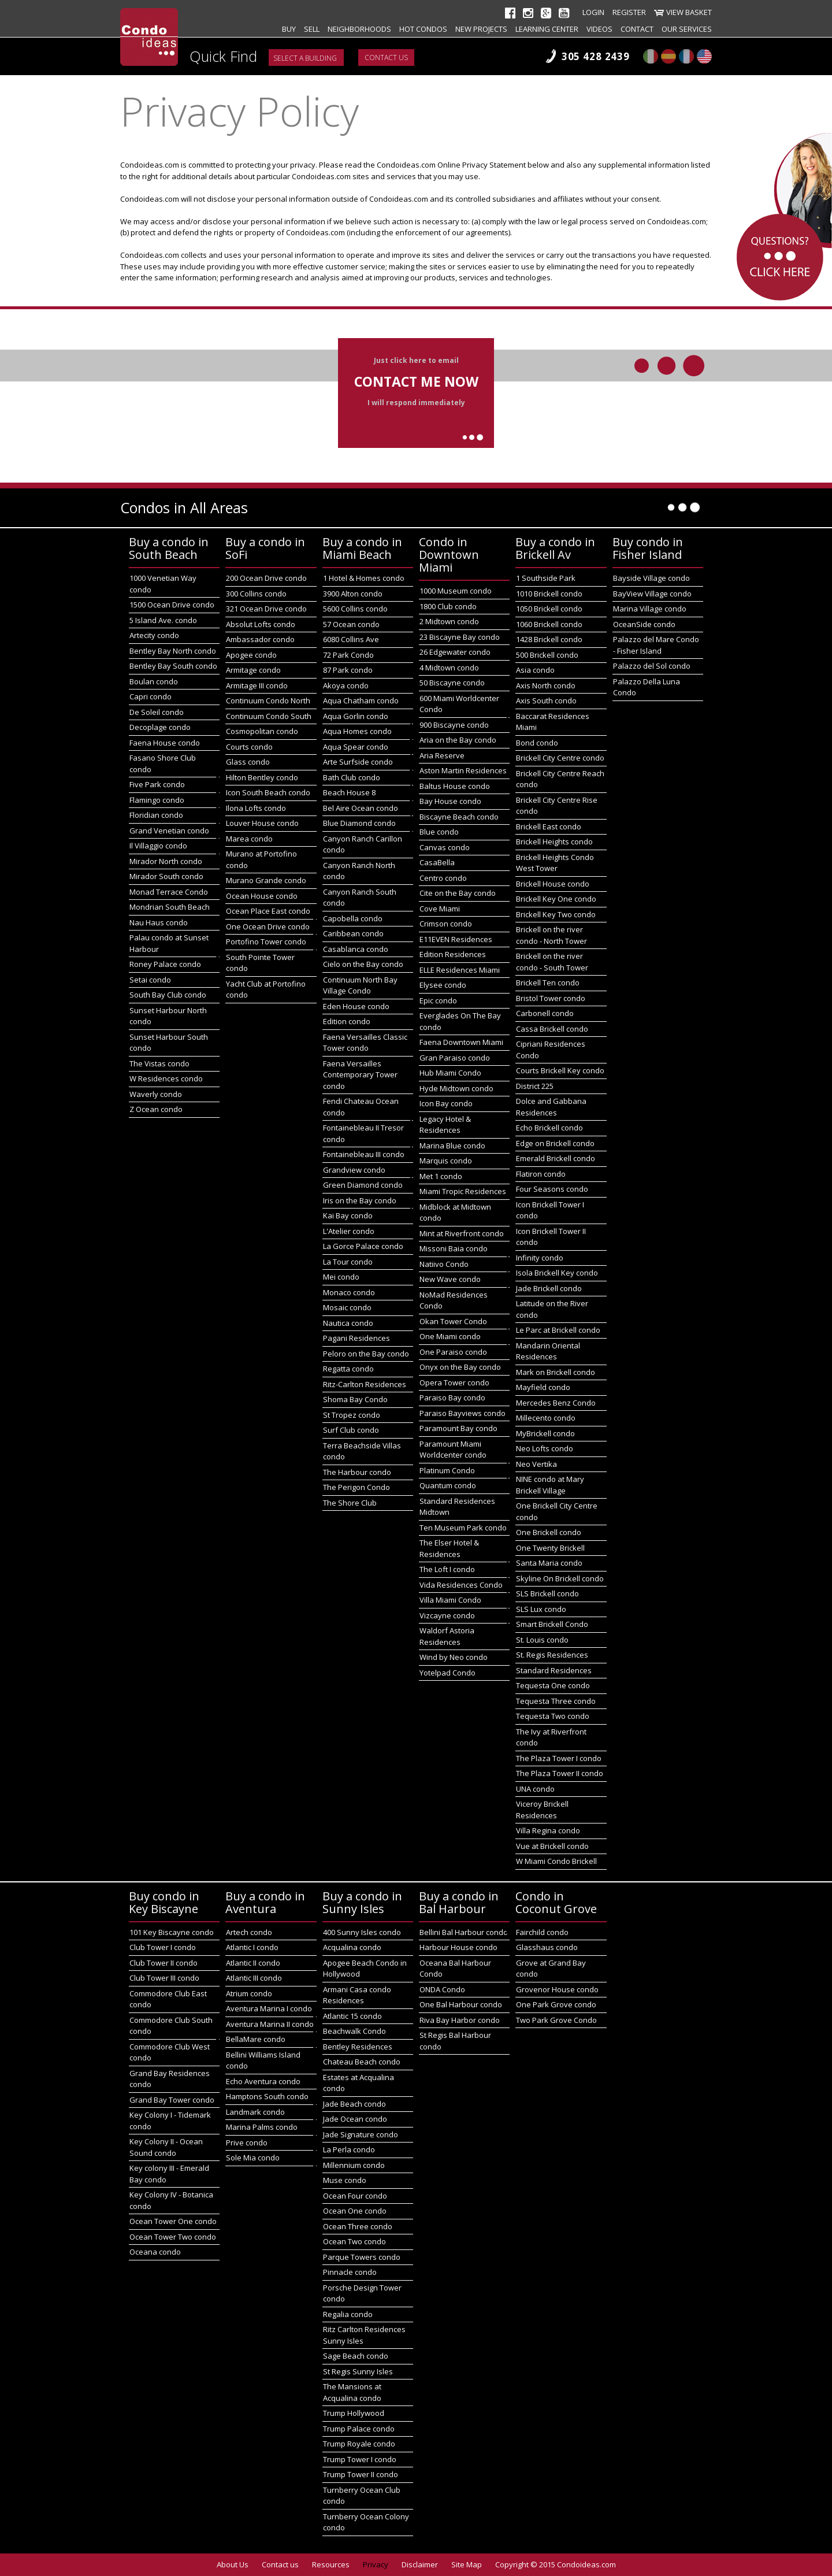 This screenshot has height=2576, width=832. Describe the element at coordinates (257, 685) in the screenshot. I see `Armitage III condo` at that location.